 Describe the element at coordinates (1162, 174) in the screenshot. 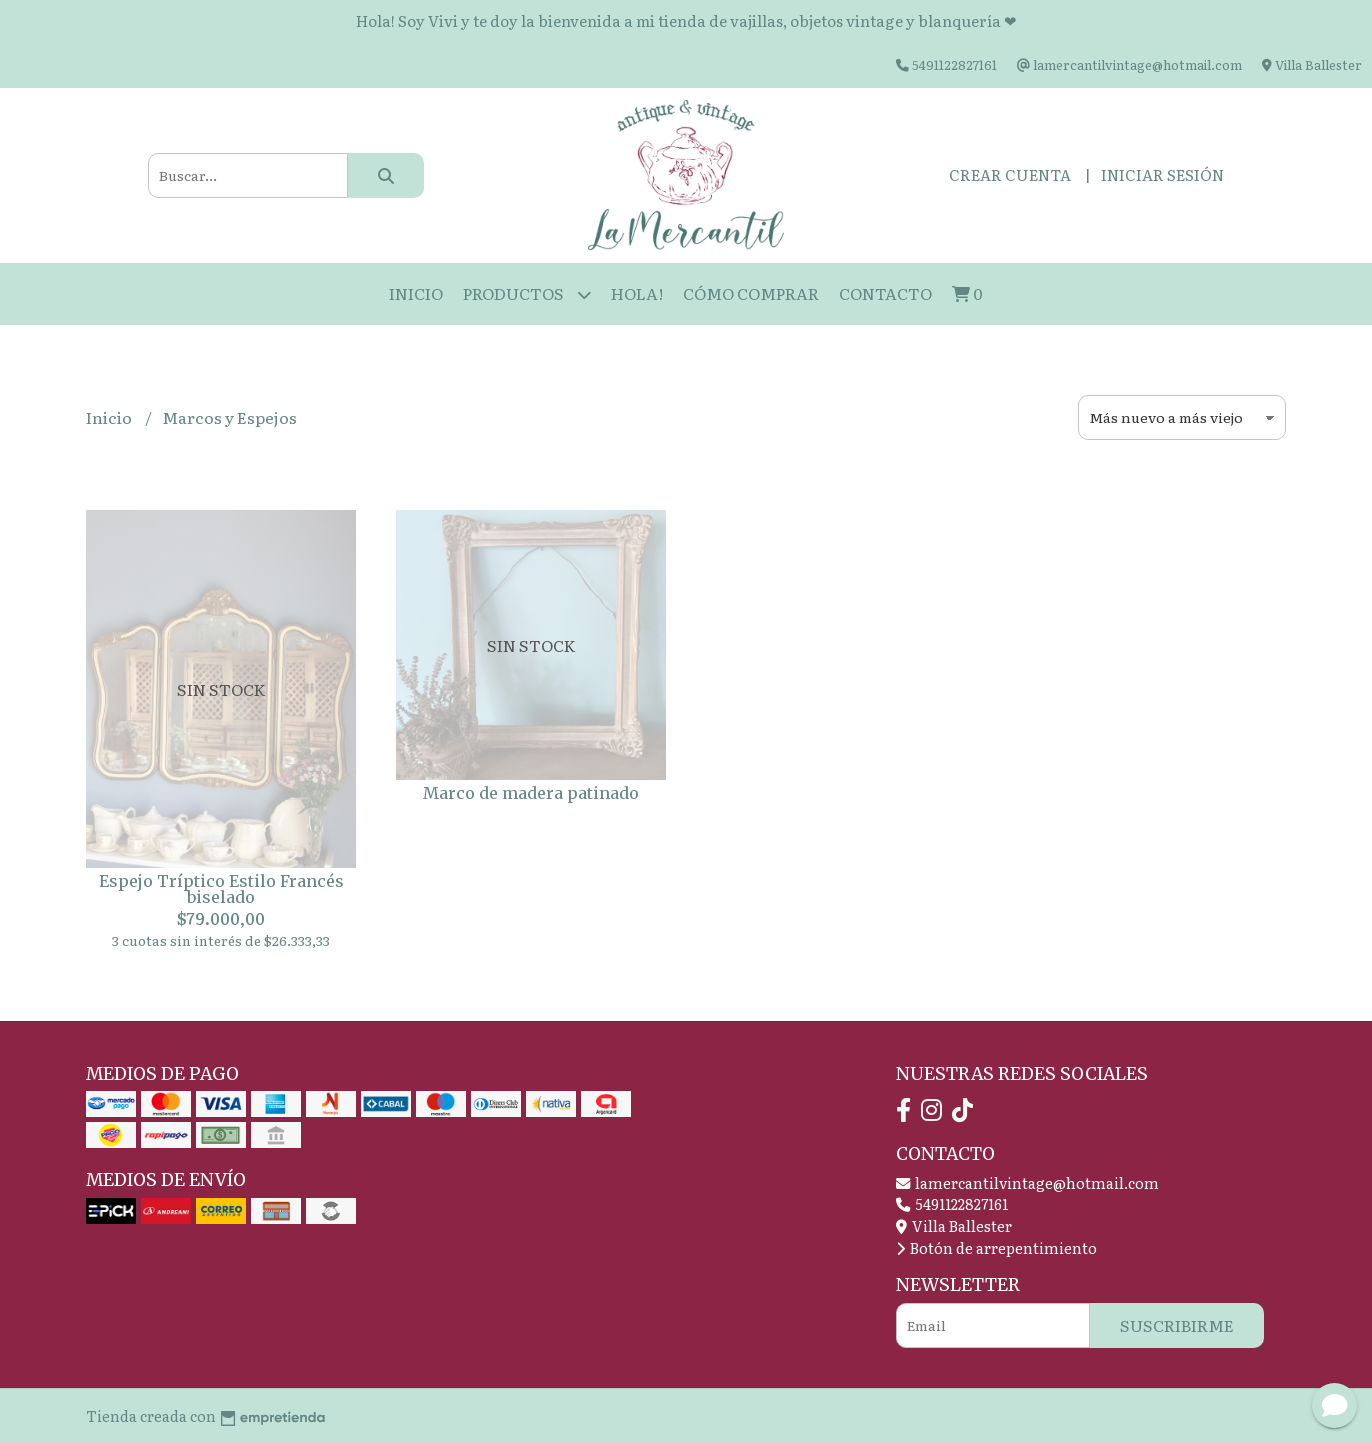

I see `Iniciar sesión` at that location.